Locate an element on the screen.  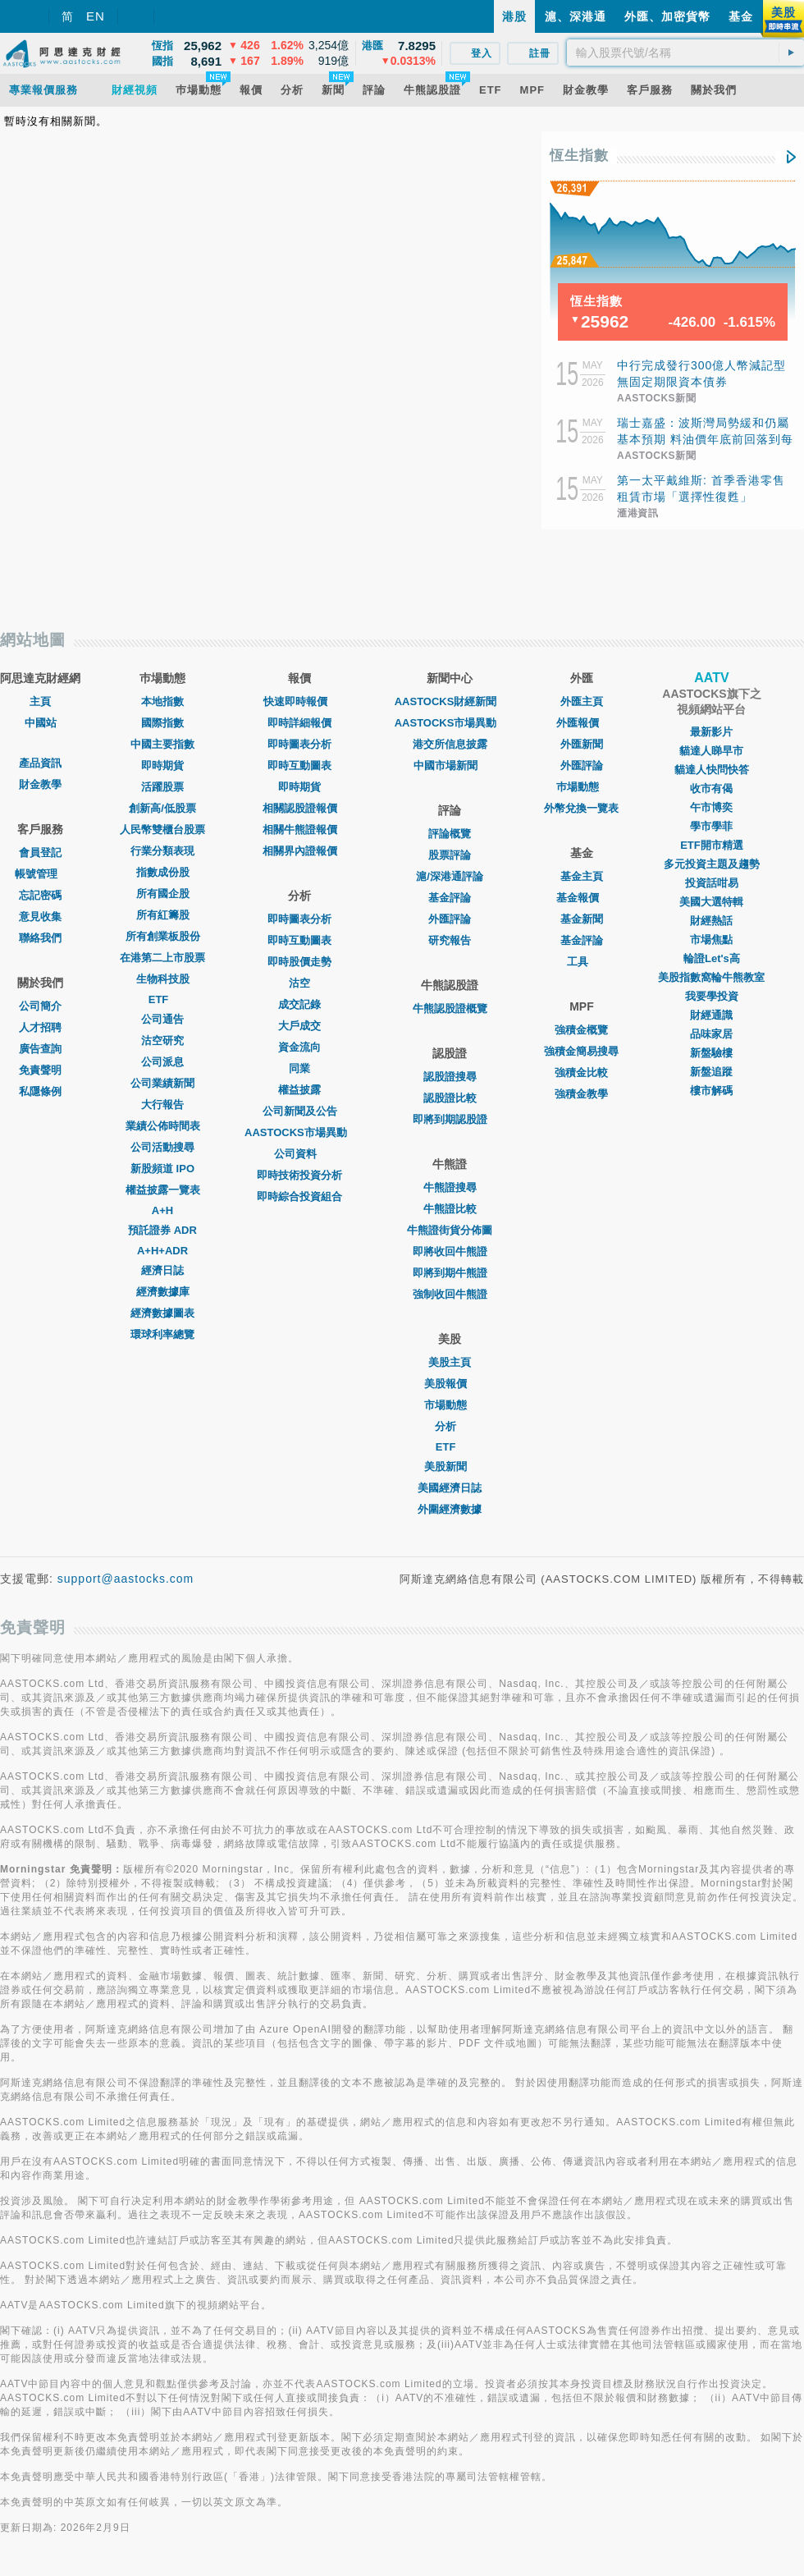
財金教學 is located at coordinates (40, 784).